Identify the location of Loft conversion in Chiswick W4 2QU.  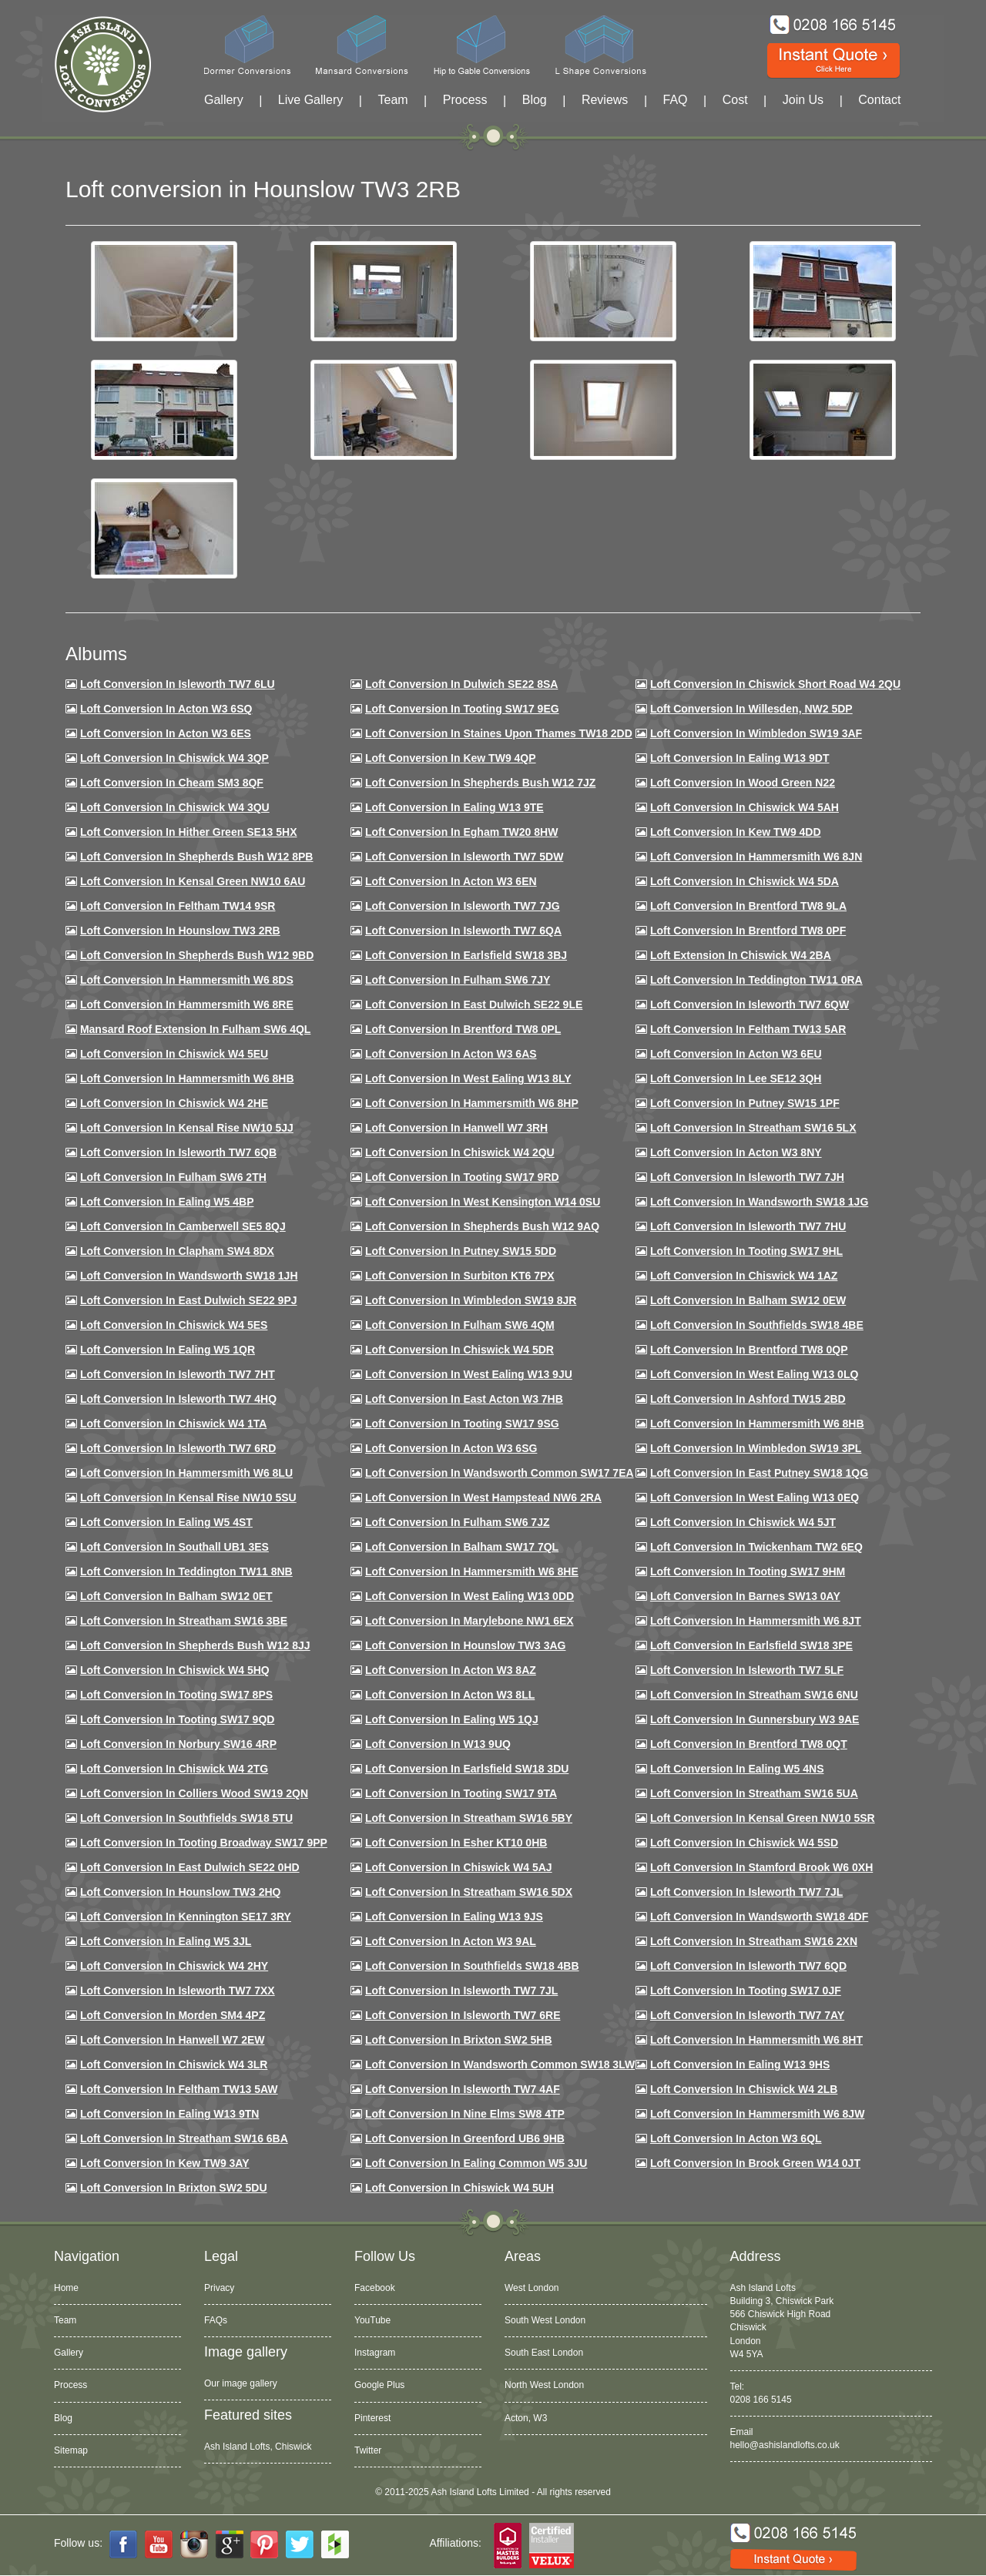
(460, 1152).